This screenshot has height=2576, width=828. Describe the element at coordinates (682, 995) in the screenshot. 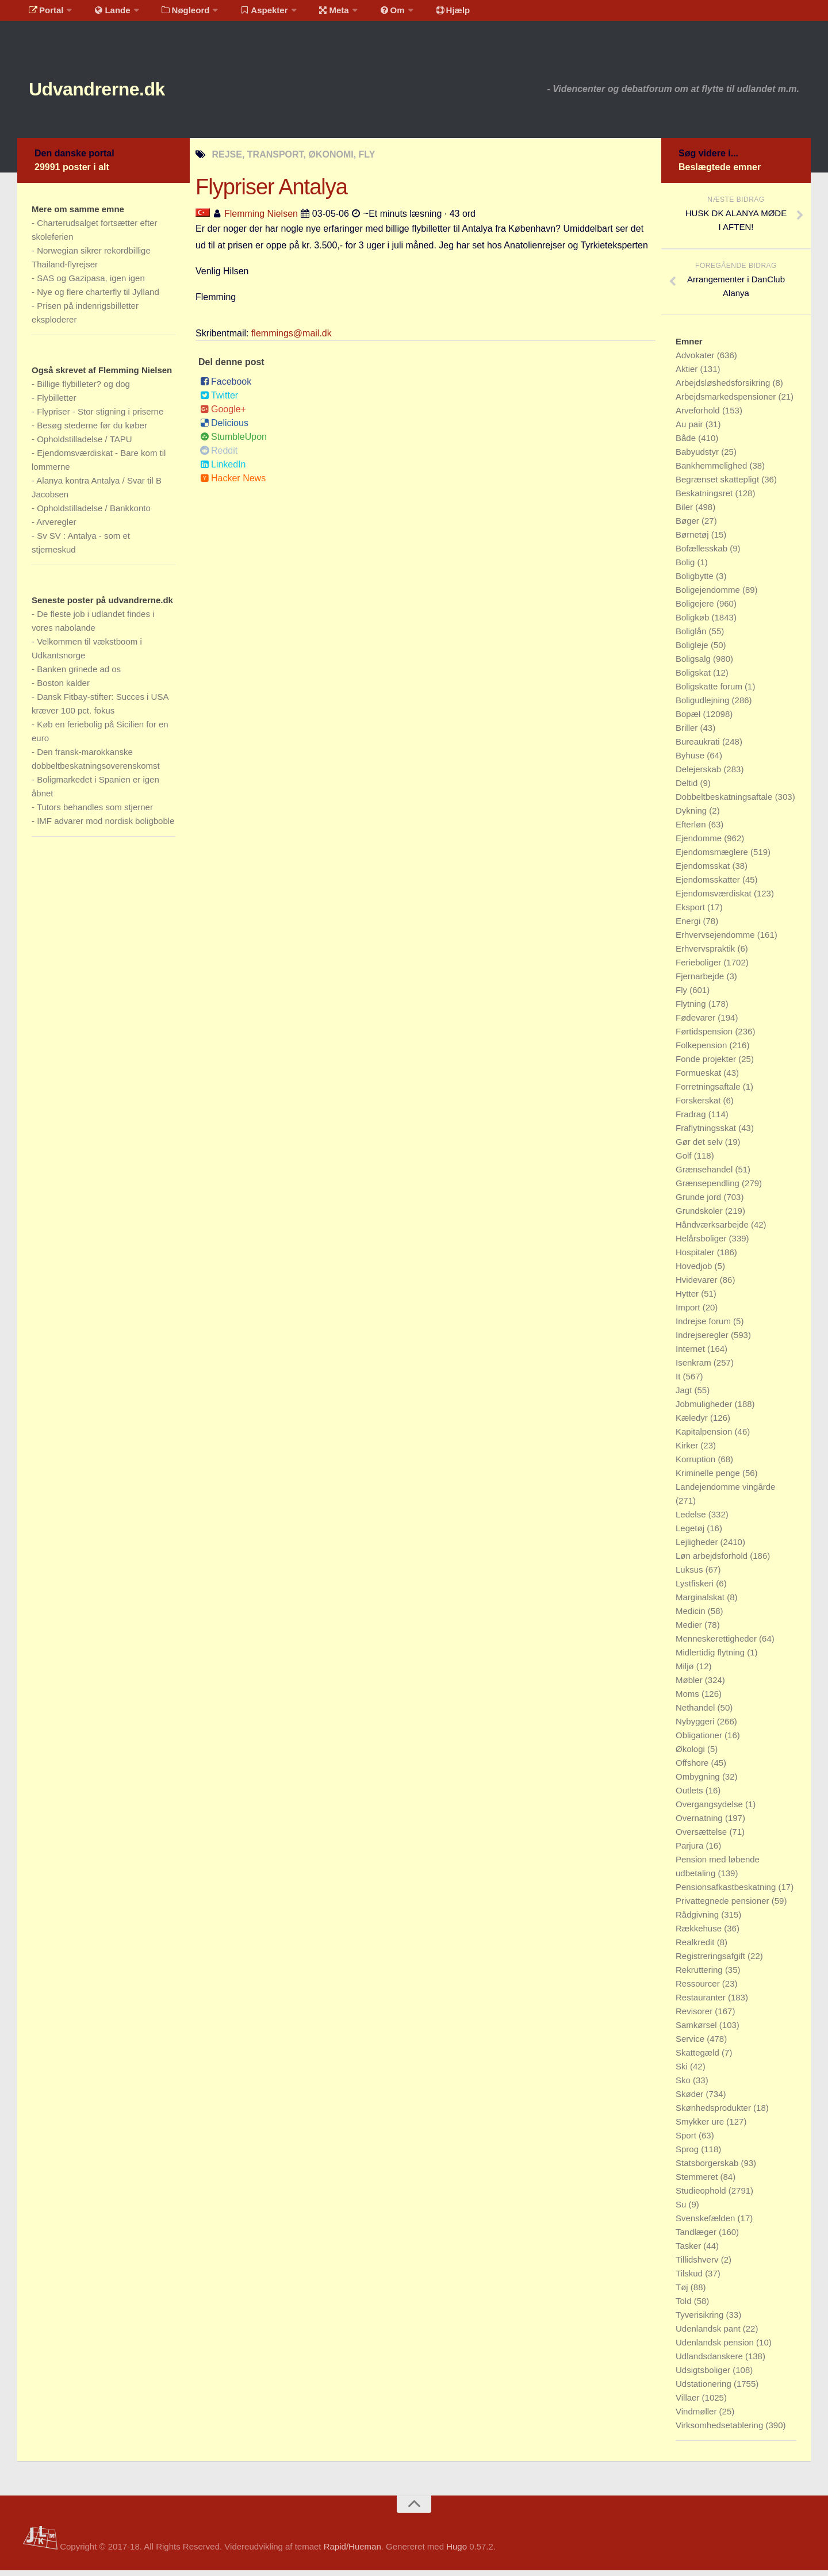

I see `Fly` at that location.